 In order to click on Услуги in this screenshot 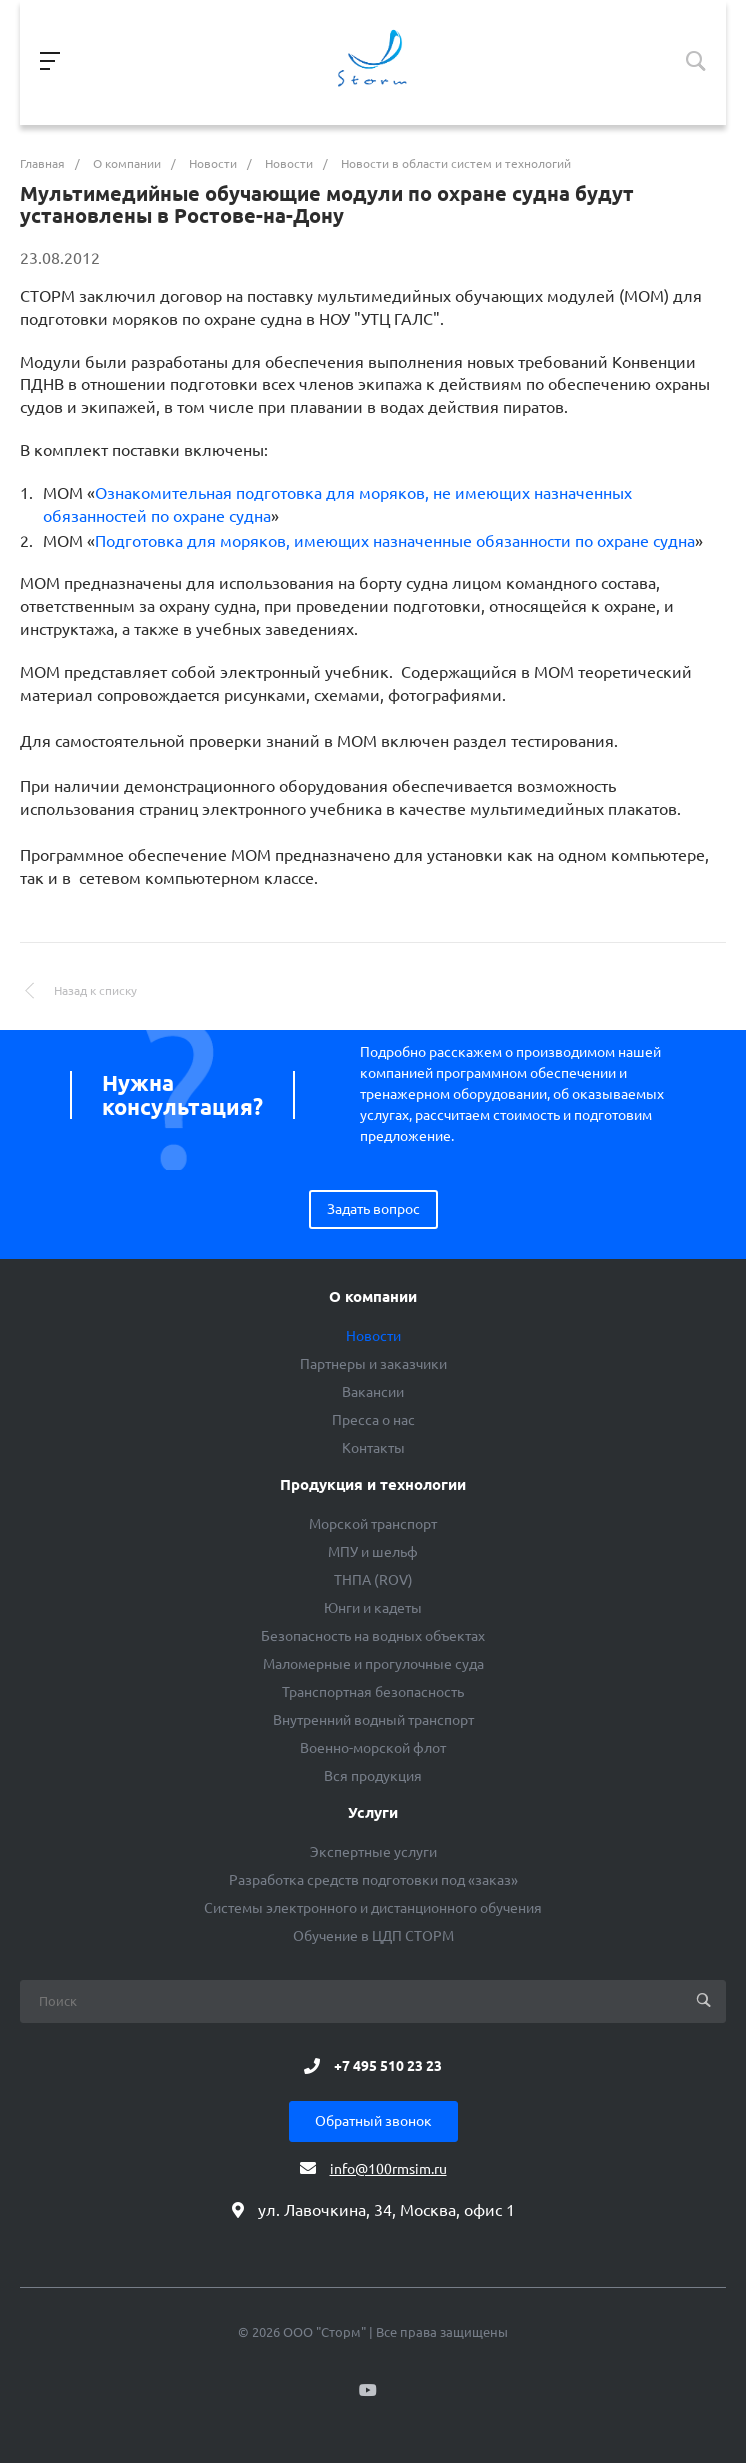, I will do `click(373, 1813)`.